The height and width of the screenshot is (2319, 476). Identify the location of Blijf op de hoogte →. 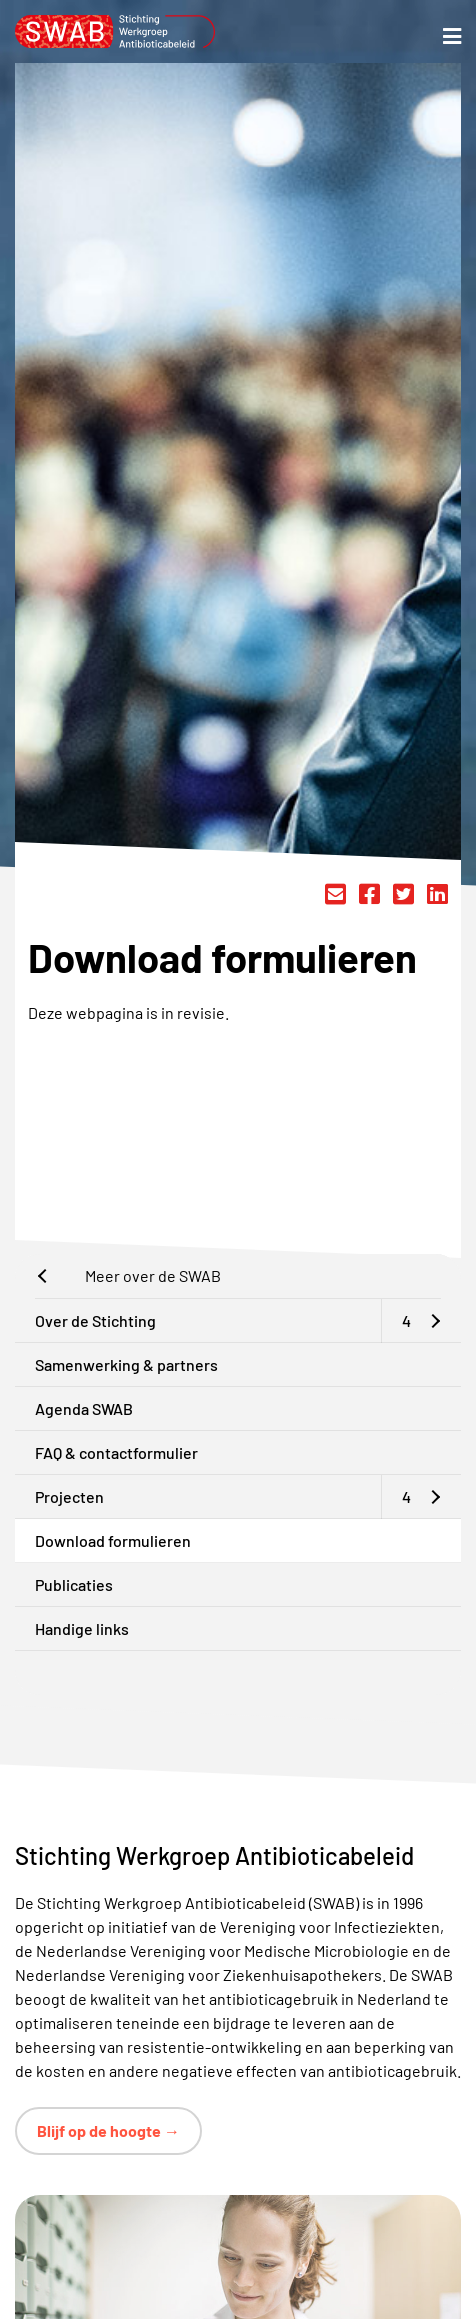
(108, 2130).